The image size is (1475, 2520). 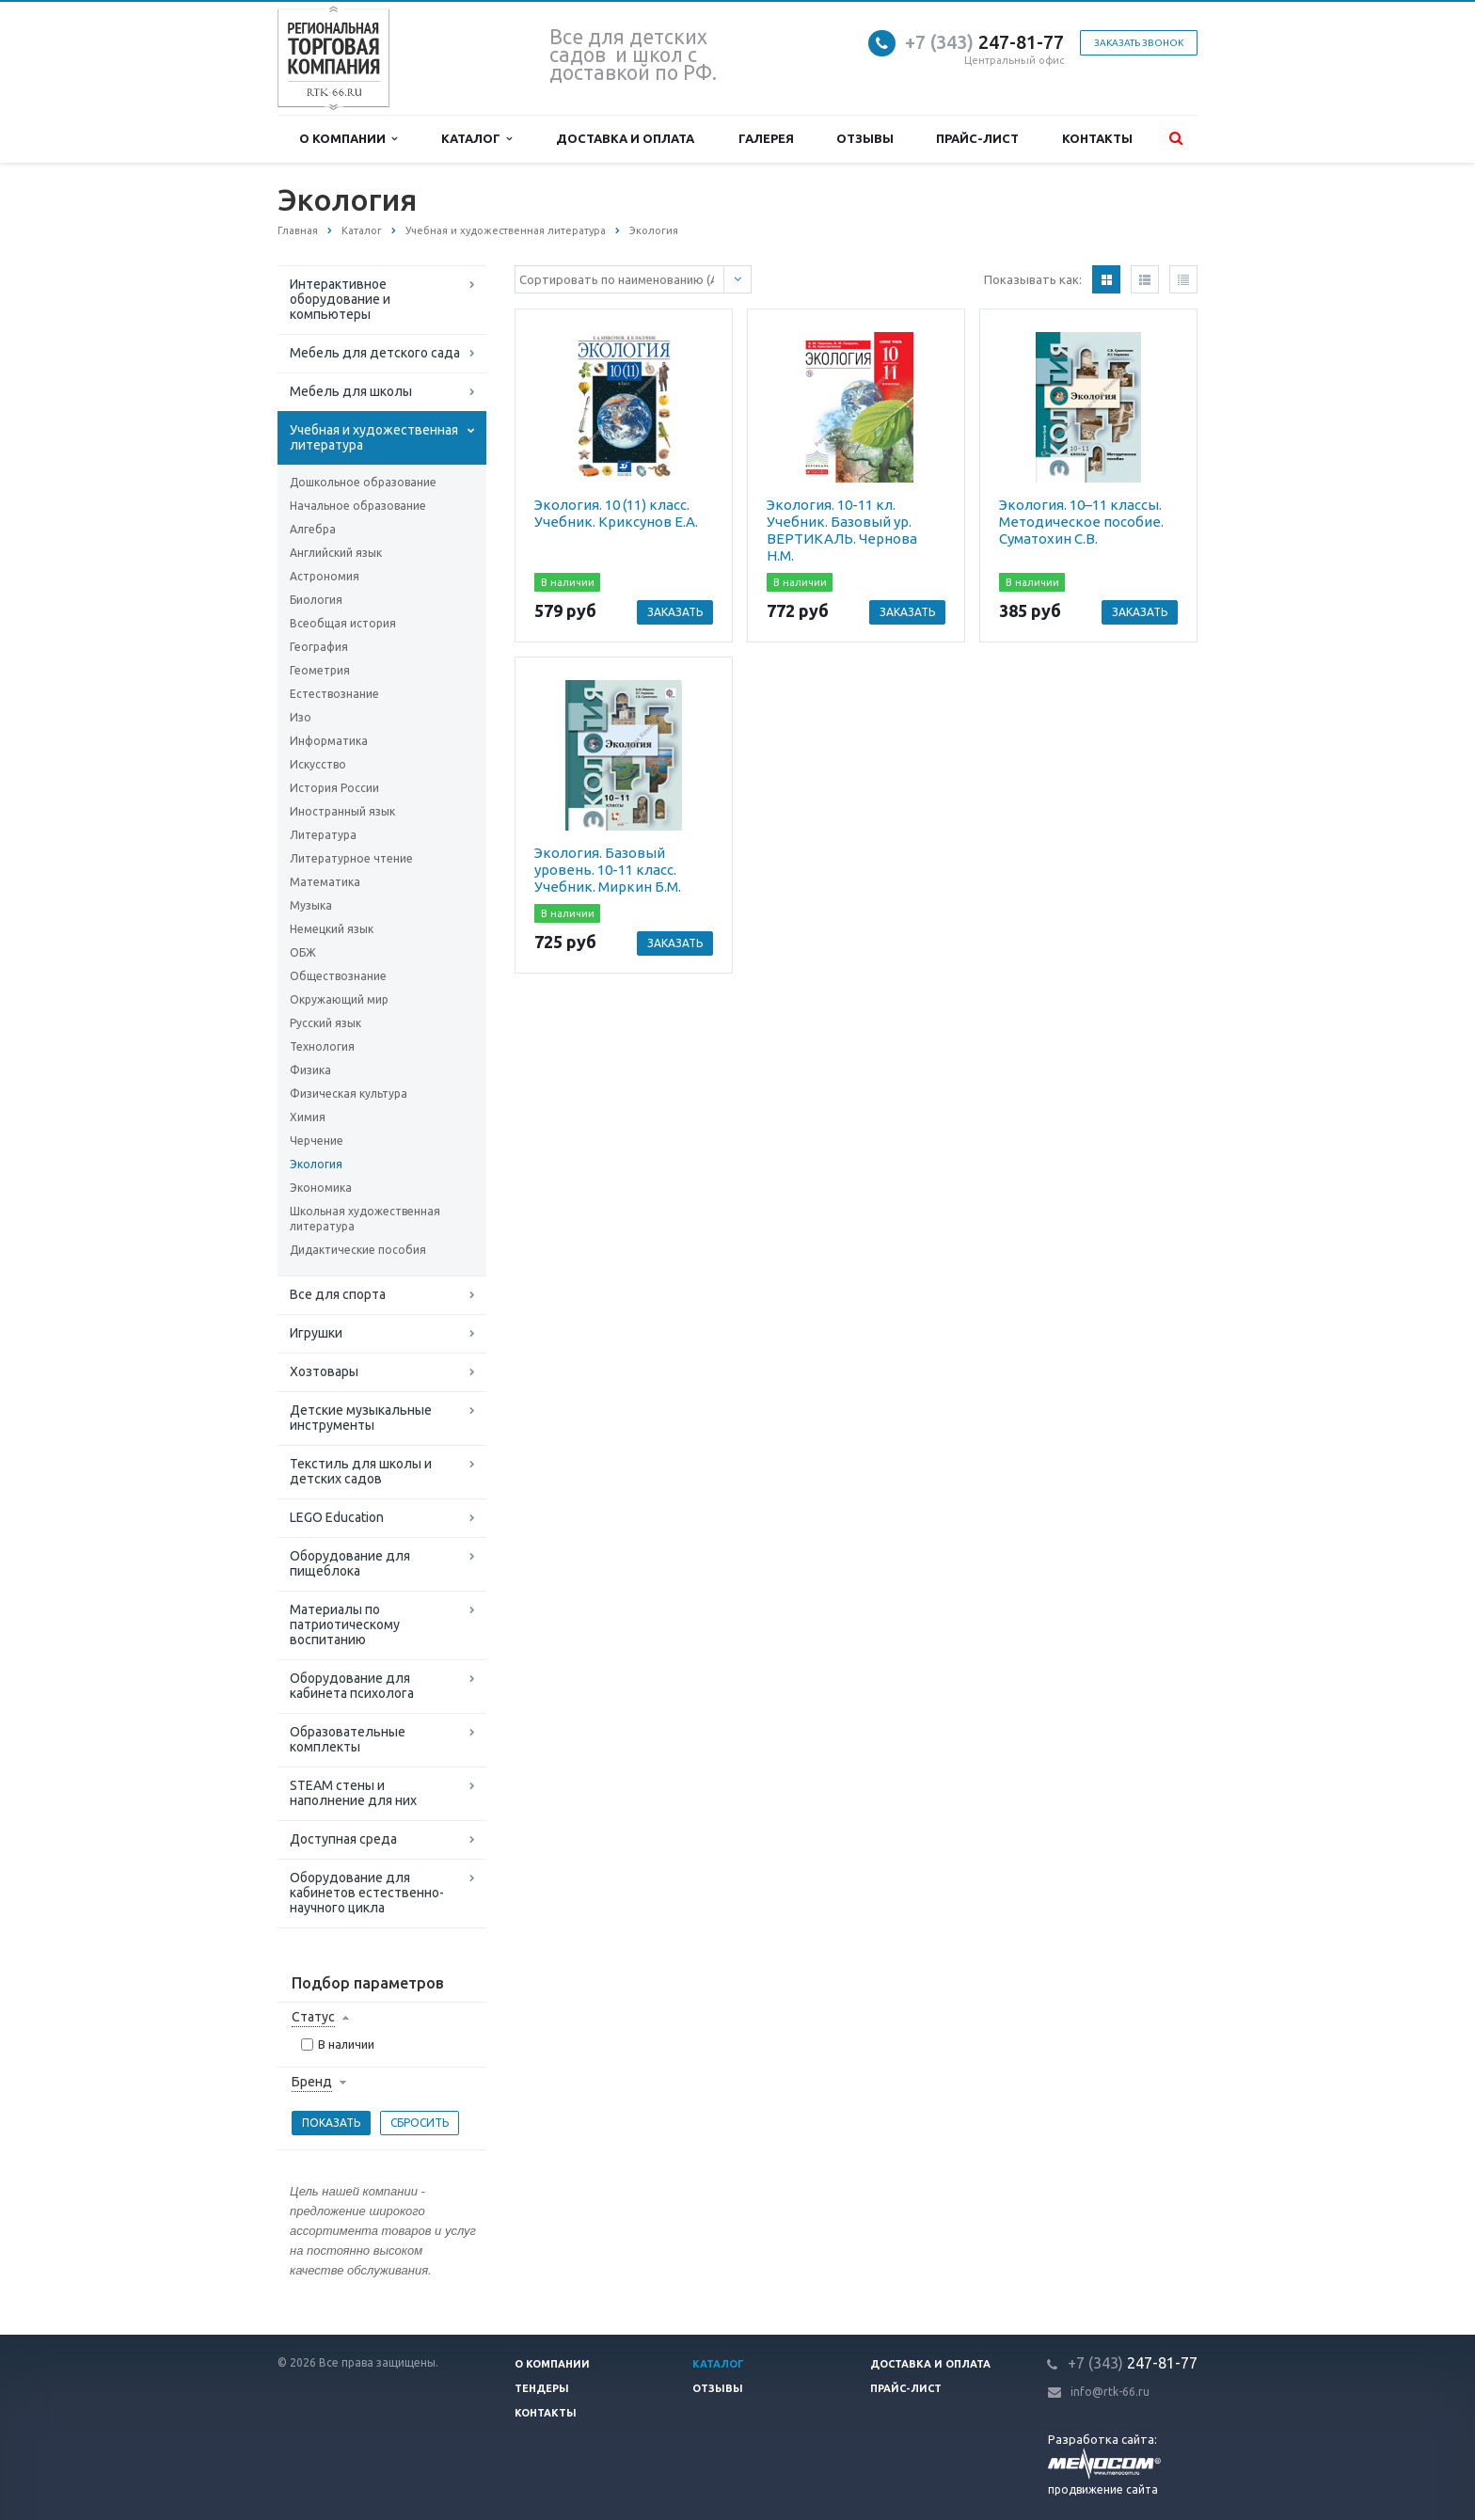 What do you see at coordinates (307, 1117) in the screenshot?
I see `Химия` at bounding box center [307, 1117].